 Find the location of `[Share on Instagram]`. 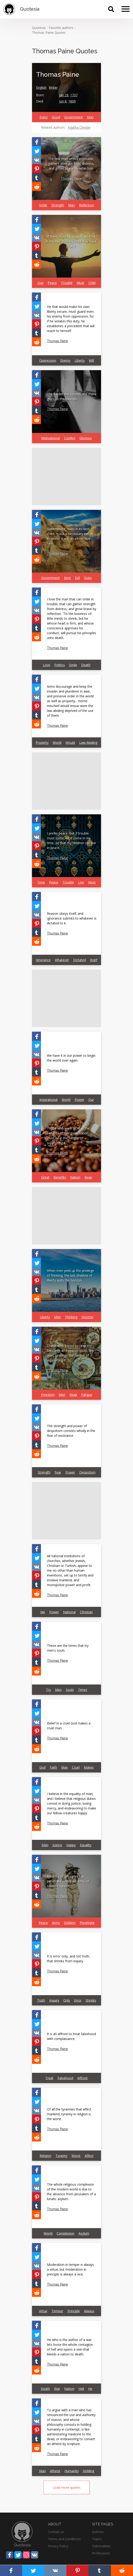

[Share on Instagram] is located at coordinates (26, 2555).